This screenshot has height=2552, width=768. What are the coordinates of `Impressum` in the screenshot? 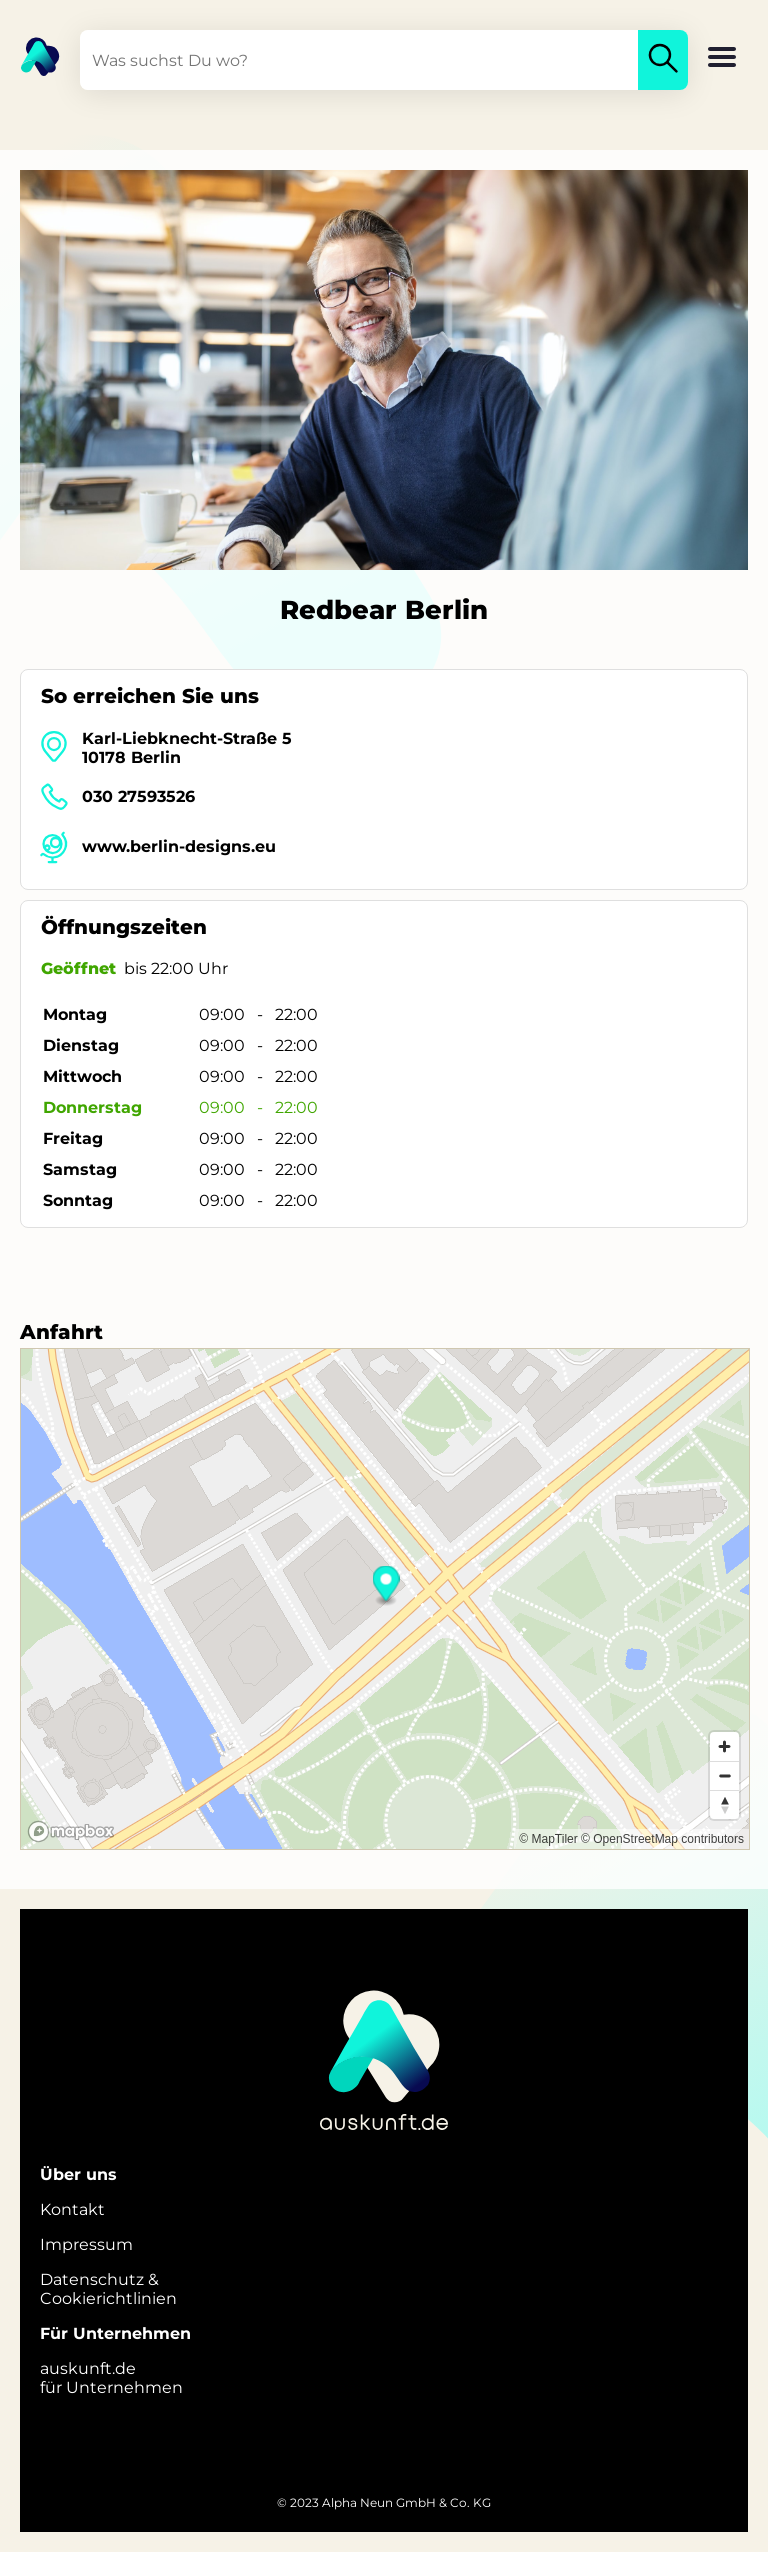 It's located at (86, 2244).